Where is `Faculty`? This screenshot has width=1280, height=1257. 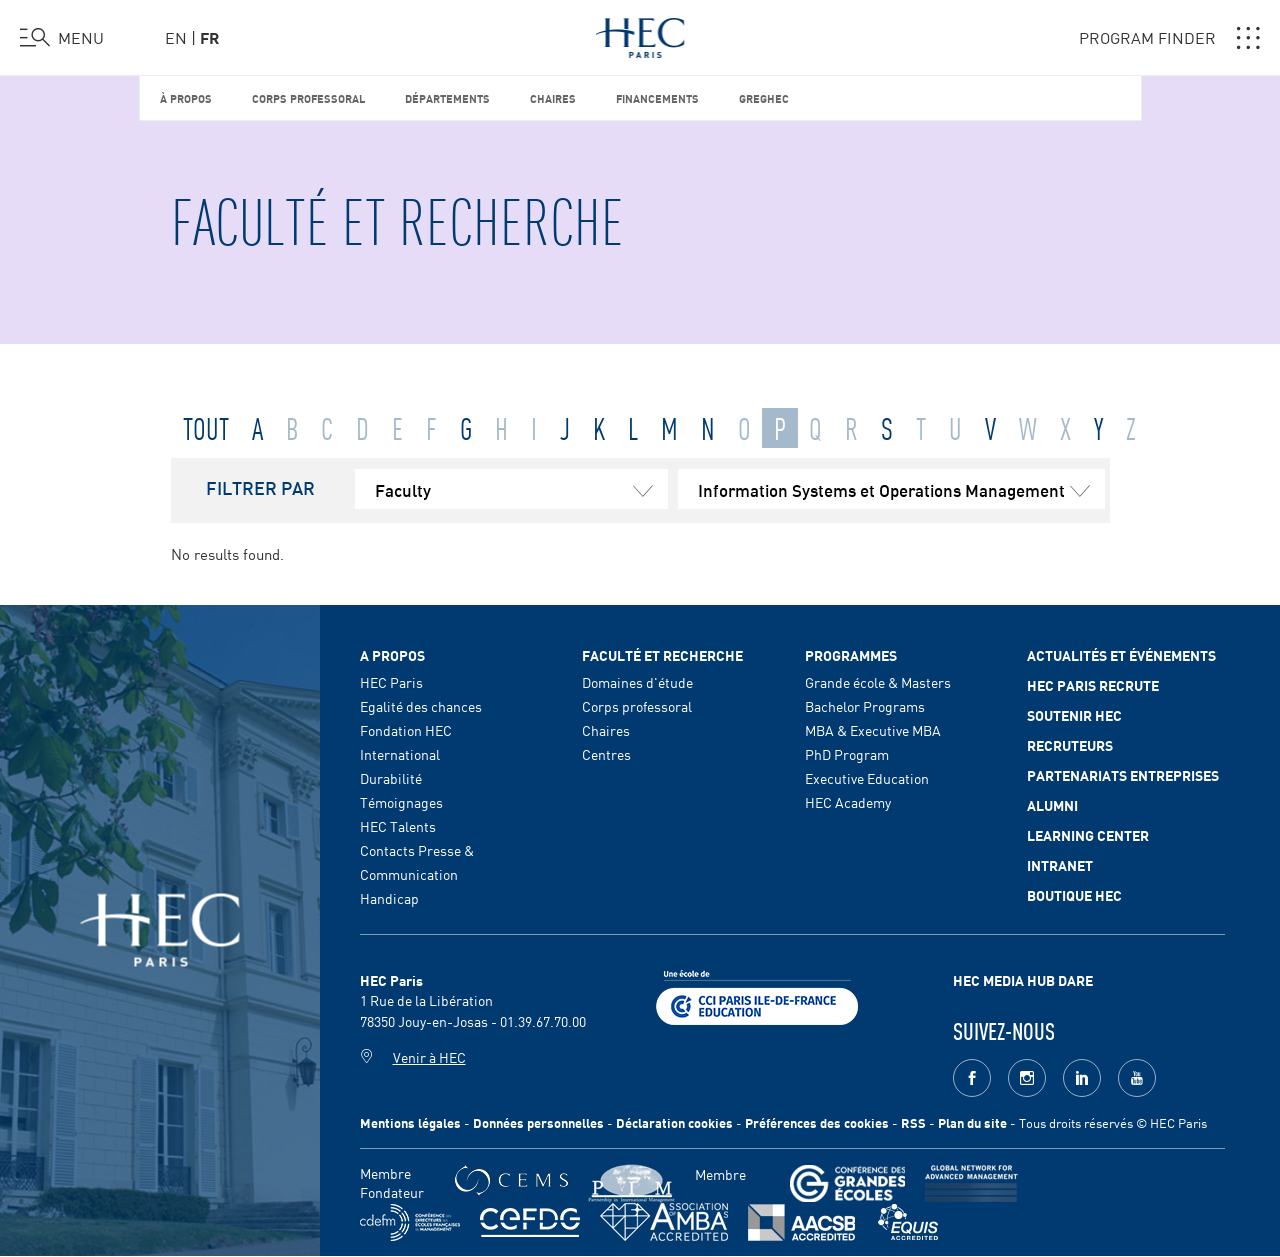
Faculty is located at coordinates (521, 489).